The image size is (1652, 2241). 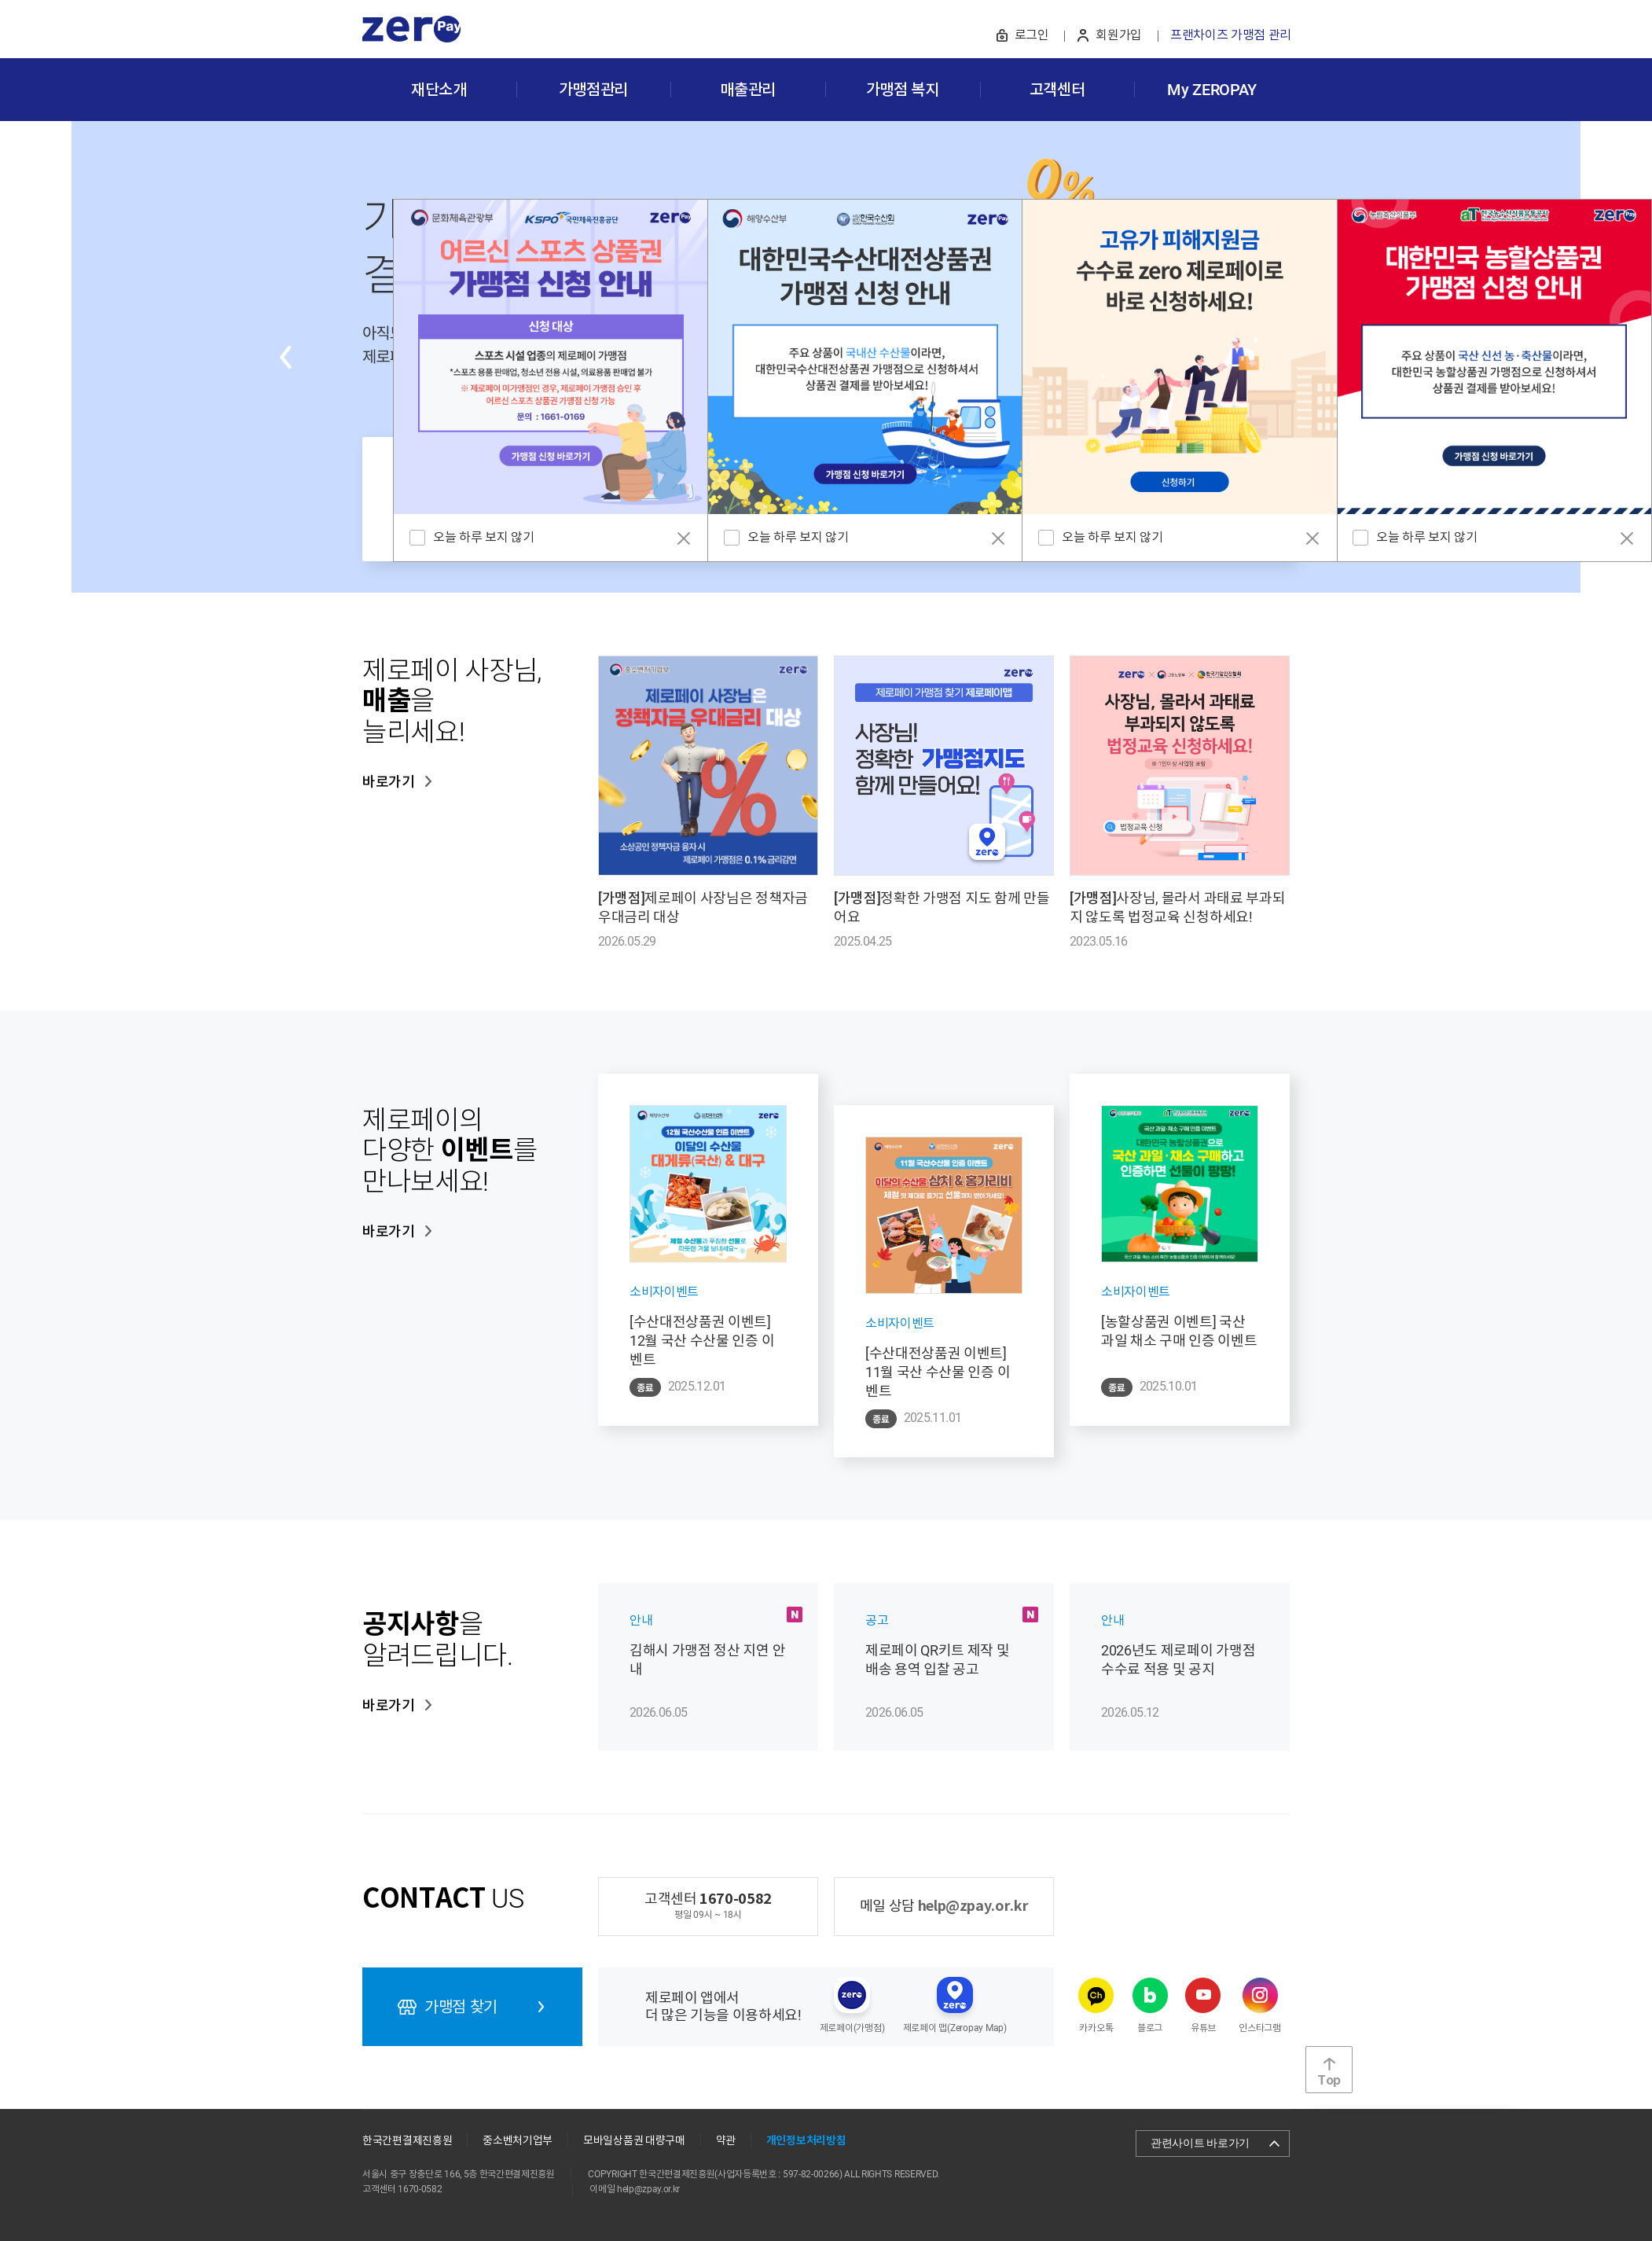 I want to click on 모바일상품권 대량구매, so click(x=634, y=2140).